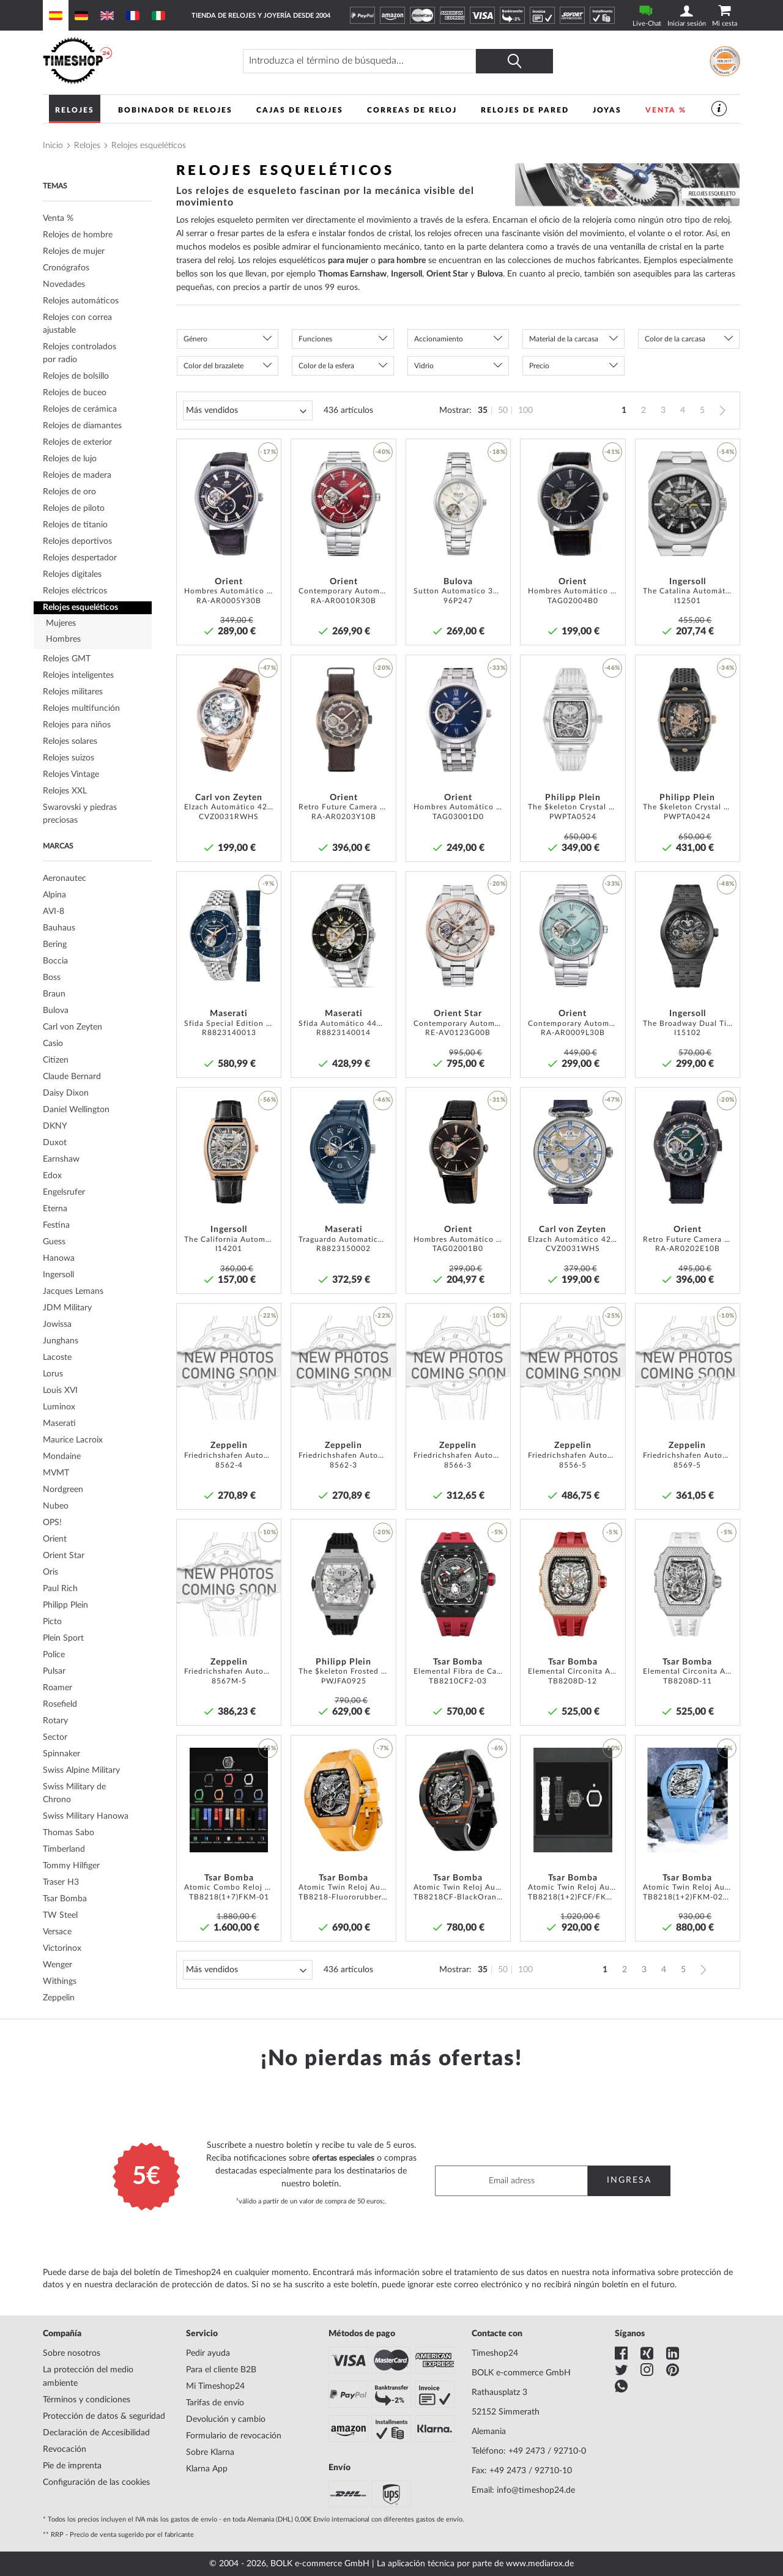 This screenshot has width=783, height=2576. Describe the element at coordinates (438, 339) in the screenshot. I see `Accionamiento [tab]` at that location.